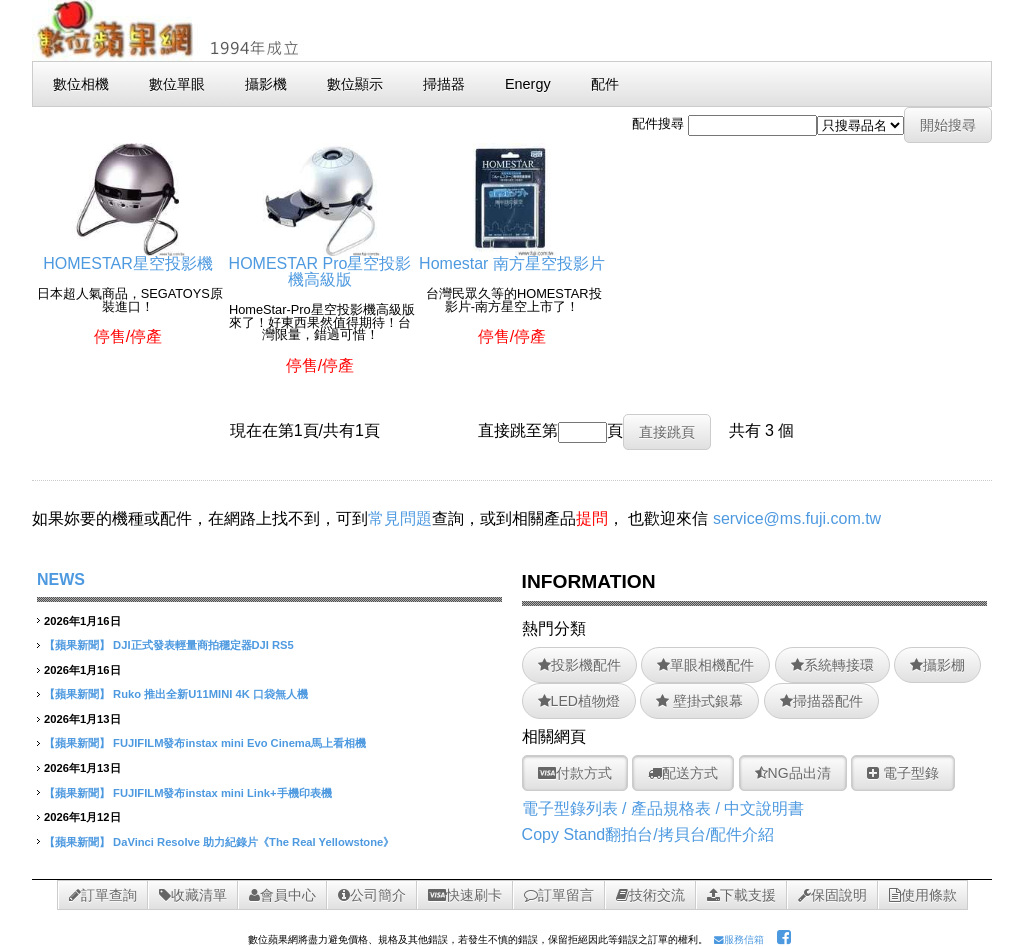 The height and width of the screenshot is (946, 1024). I want to click on HOMESTAR Pro星空投影機高級版, so click(320, 263).